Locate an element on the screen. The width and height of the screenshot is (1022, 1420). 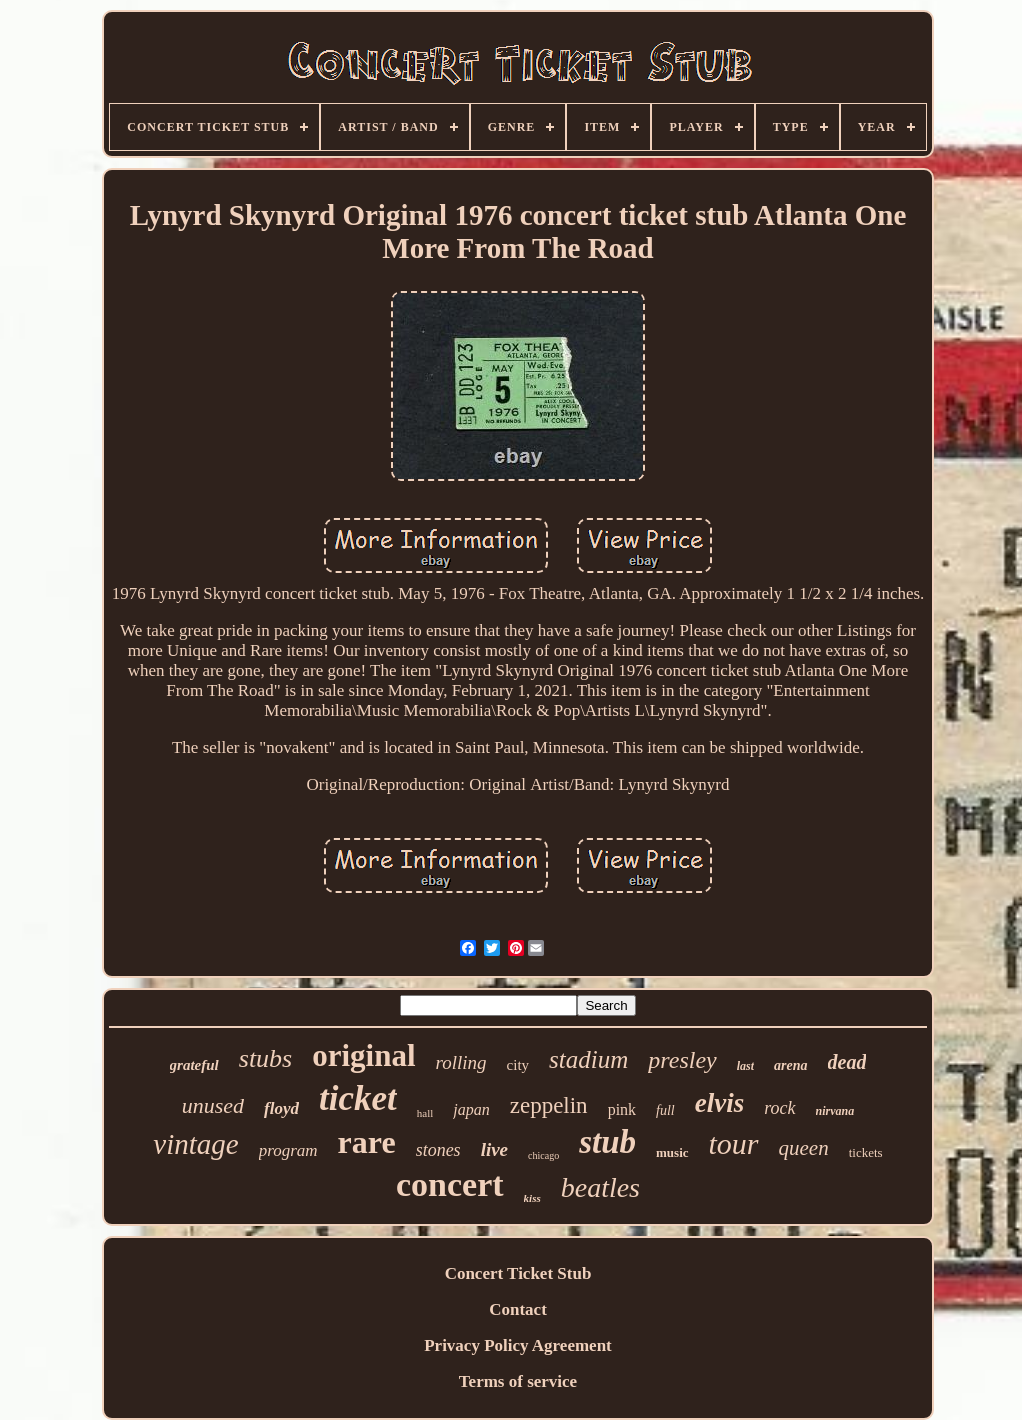
stubs is located at coordinates (265, 1058).